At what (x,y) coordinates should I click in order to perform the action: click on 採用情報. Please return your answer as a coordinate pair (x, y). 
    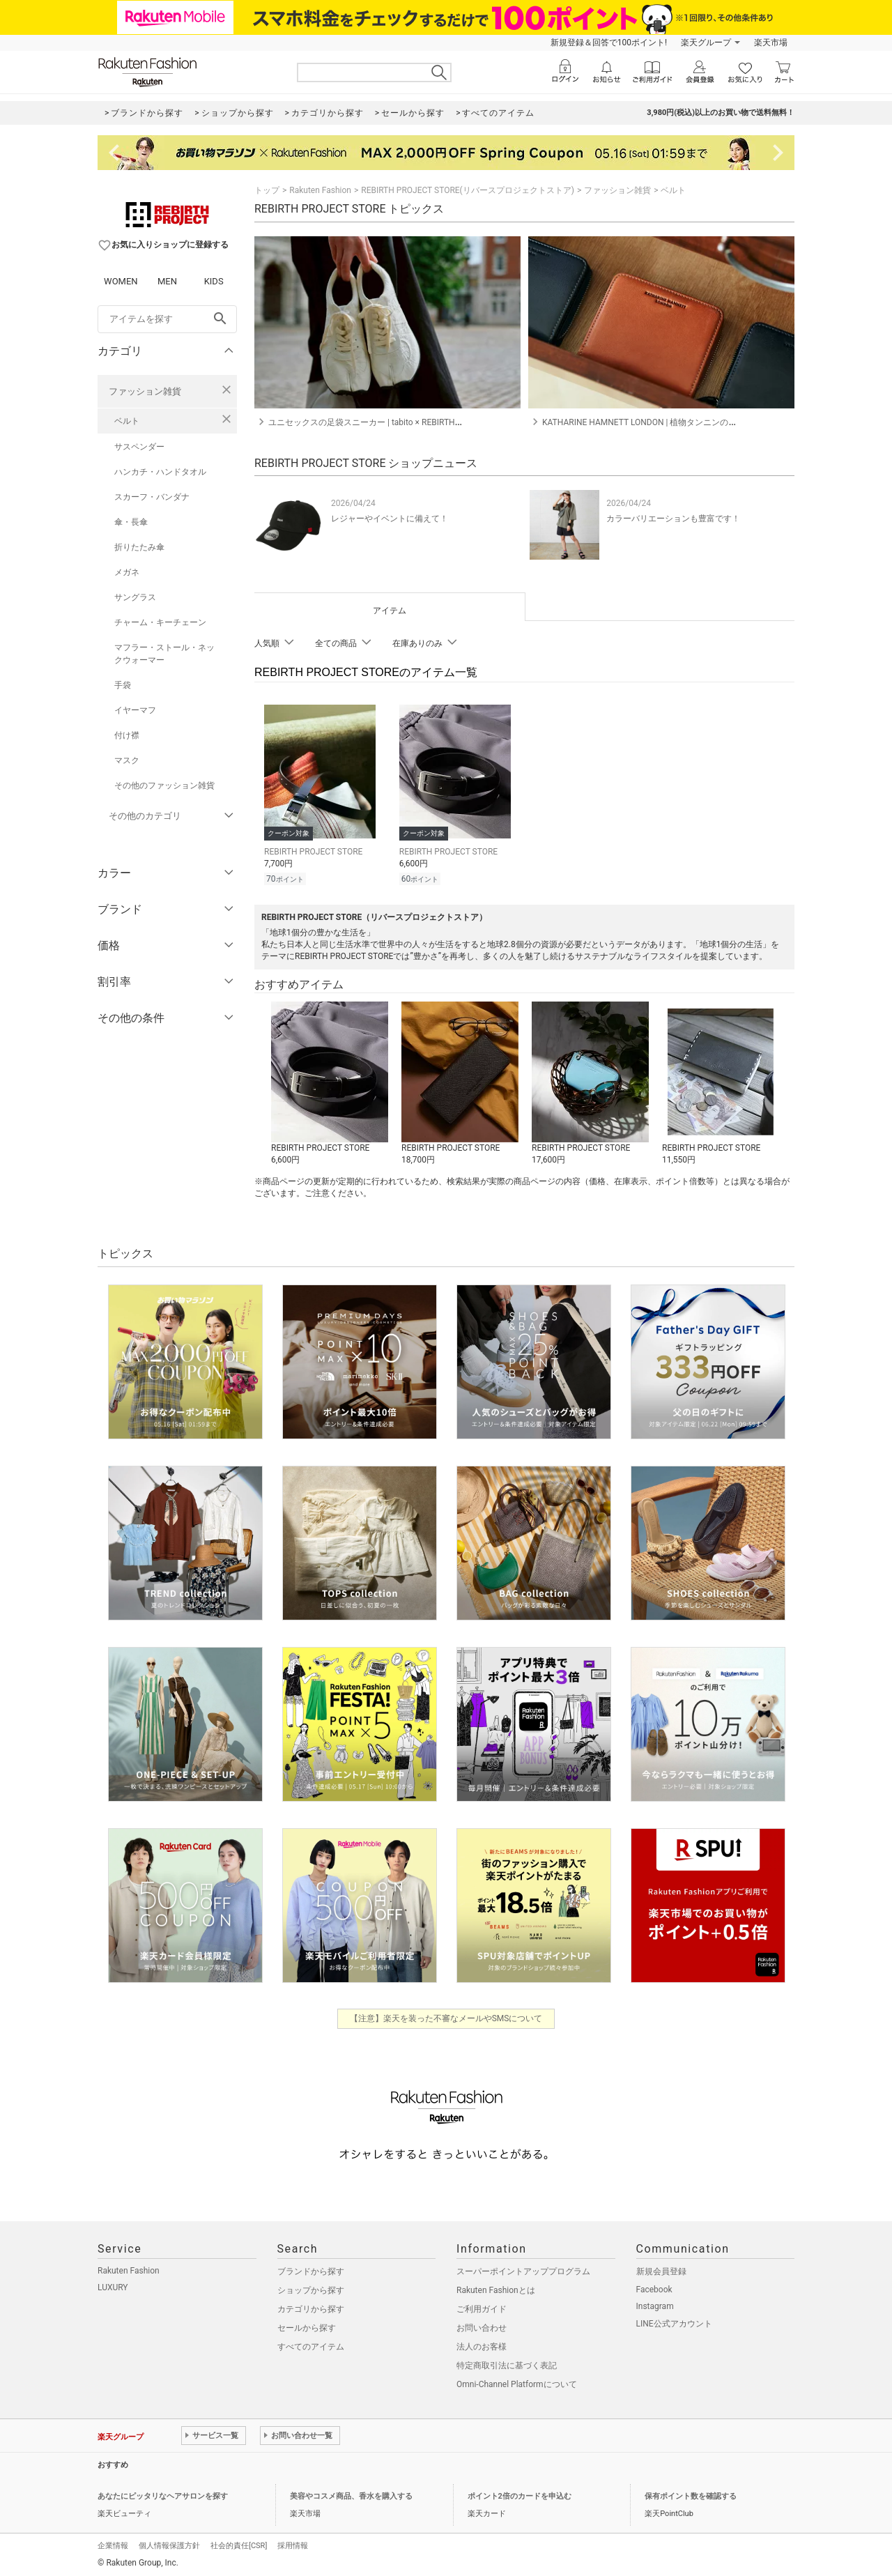
    Looking at the image, I should click on (292, 2543).